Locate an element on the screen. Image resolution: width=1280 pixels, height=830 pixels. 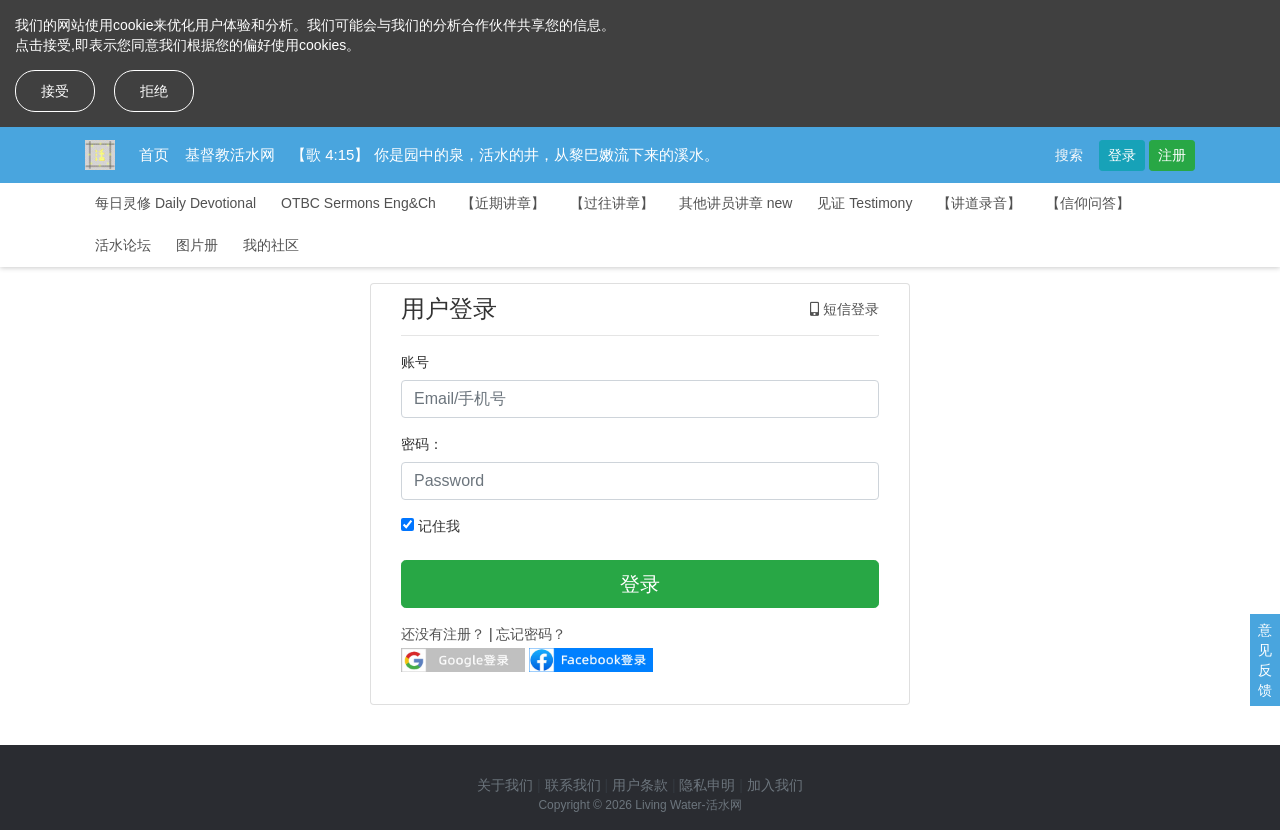
账号 is located at coordinates (415, 362).